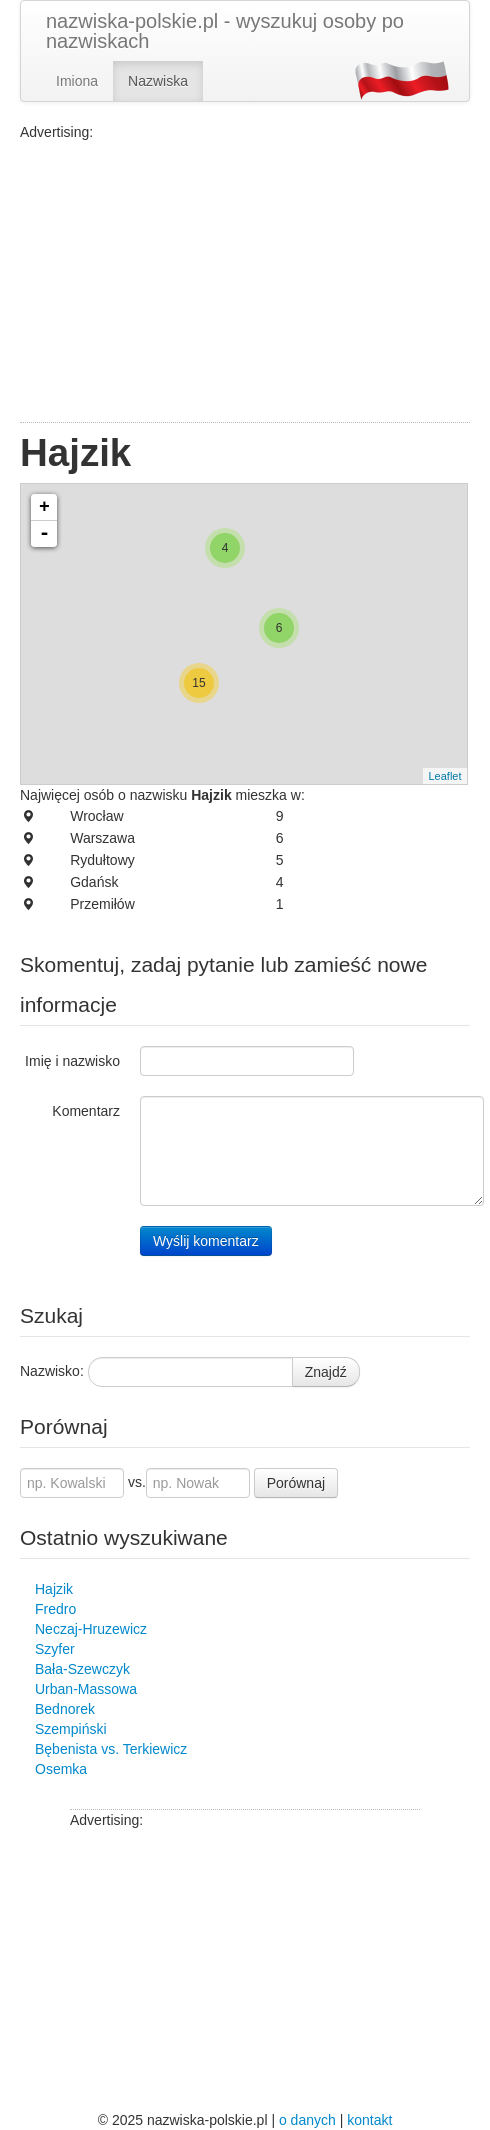 This screenshot has width=490, height=2130. Describe the element at coordinates (72, 1061) in the screenshot. I see `Imię i nazwisko` at that location.